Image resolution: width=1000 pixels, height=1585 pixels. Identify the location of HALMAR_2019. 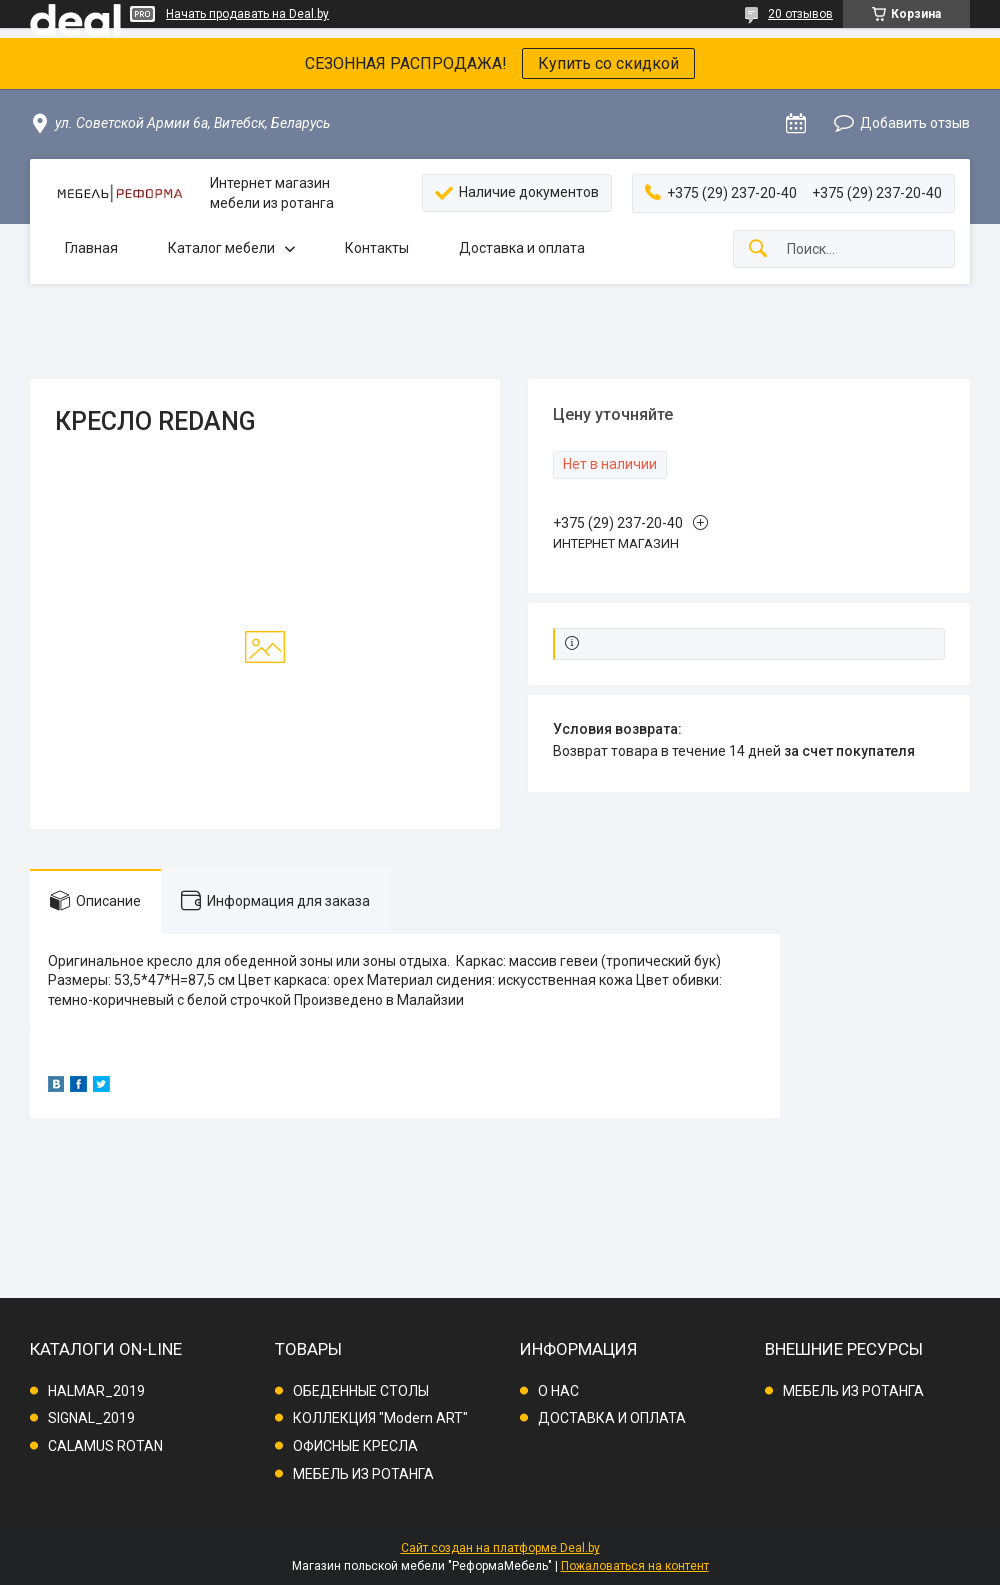
(96, 1391).